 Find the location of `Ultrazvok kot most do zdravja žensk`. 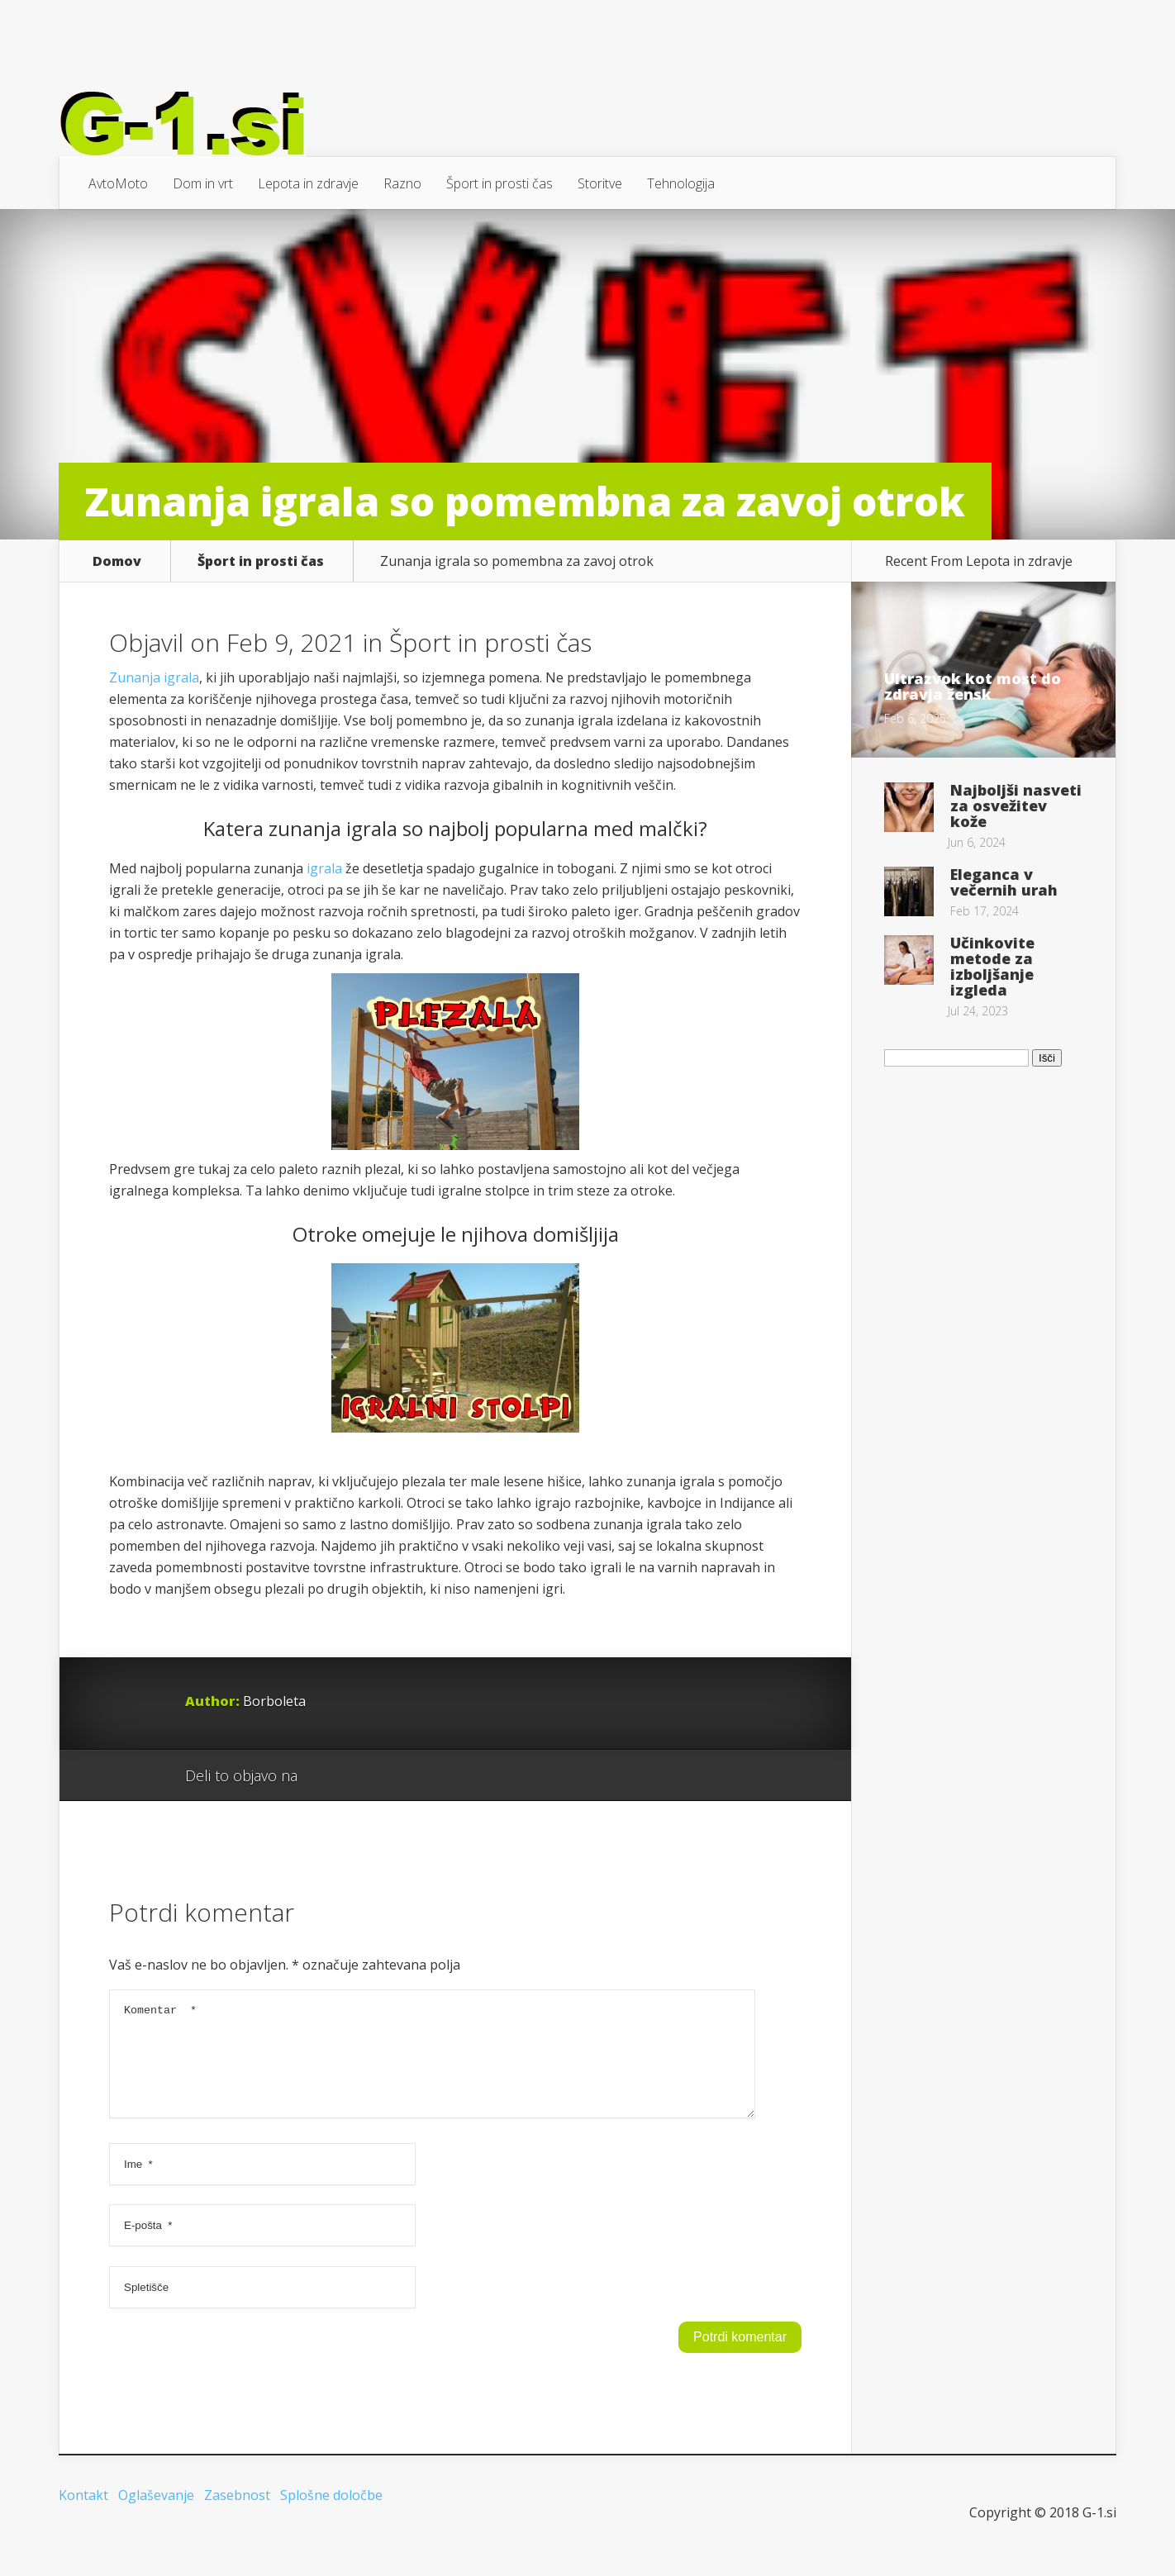

Ultrazvok kot most do zdravja žensk is located at coordinates (972, 686).